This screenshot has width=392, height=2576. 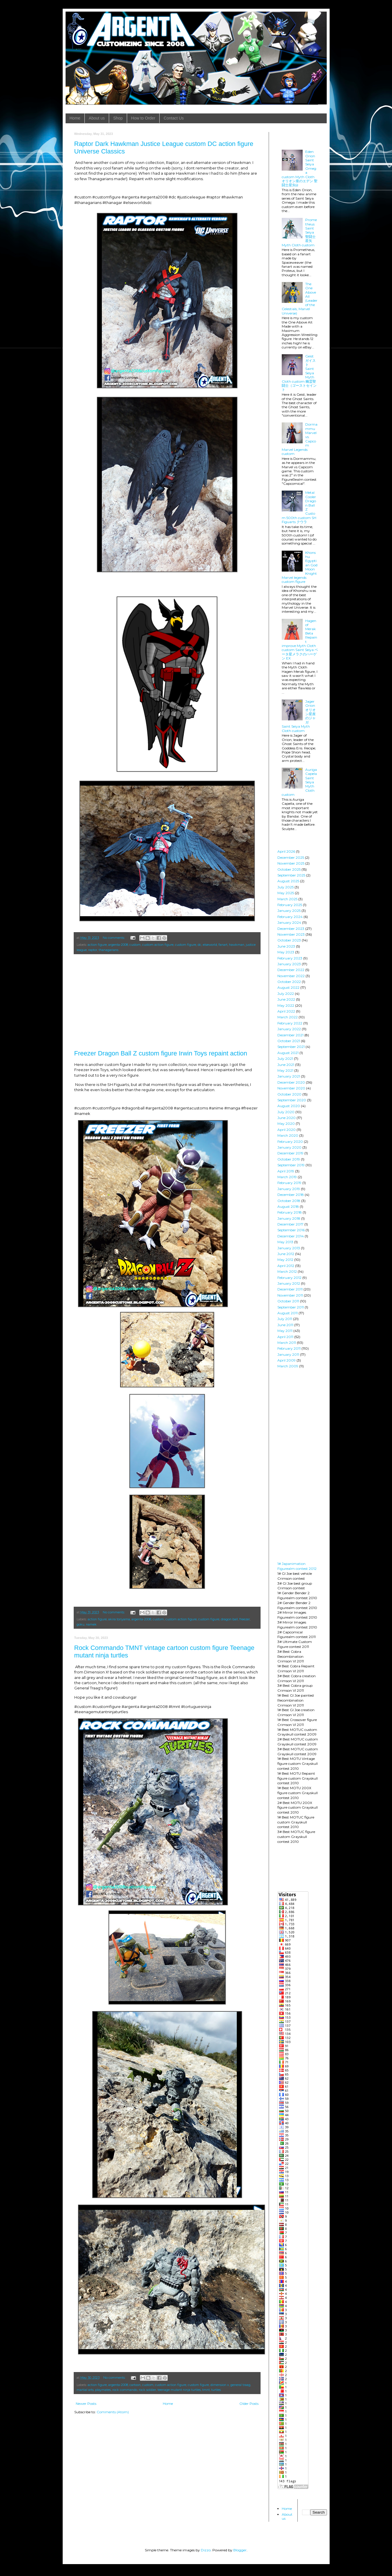 What do you see at coordinates (240, 2385) in the screenshot?
I see `general traag` at bounding box center [240, 2385].